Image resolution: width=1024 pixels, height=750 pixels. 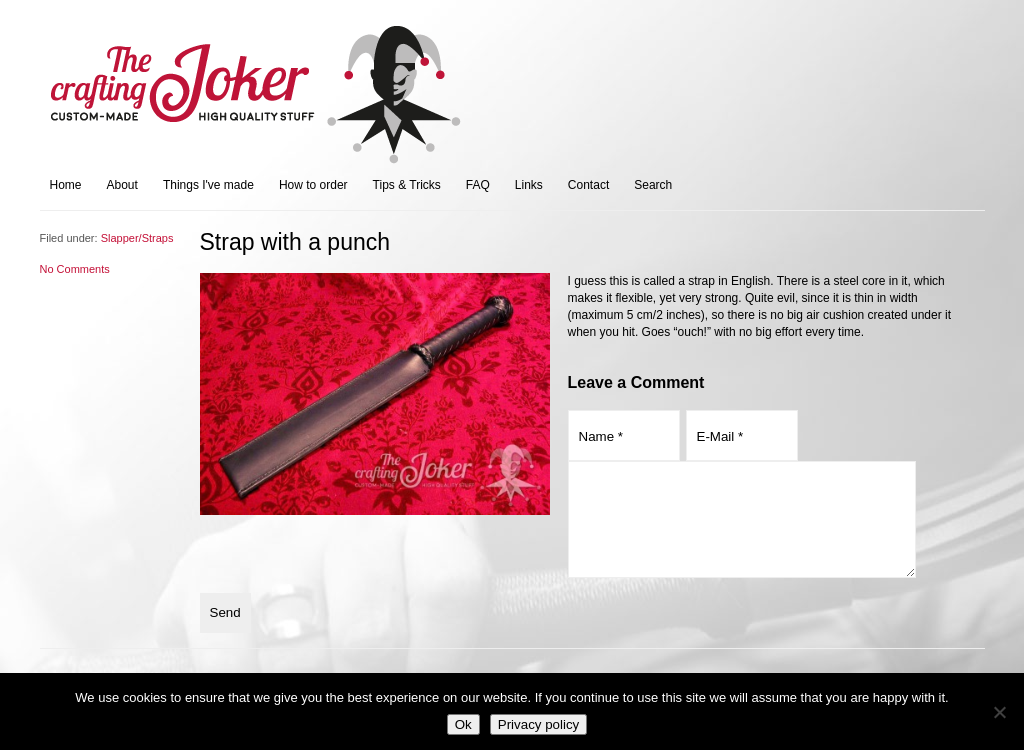 What do you see at coordinates (588, 185) in the screenshot?
I see `Contact` at bounding box center [588, 185].